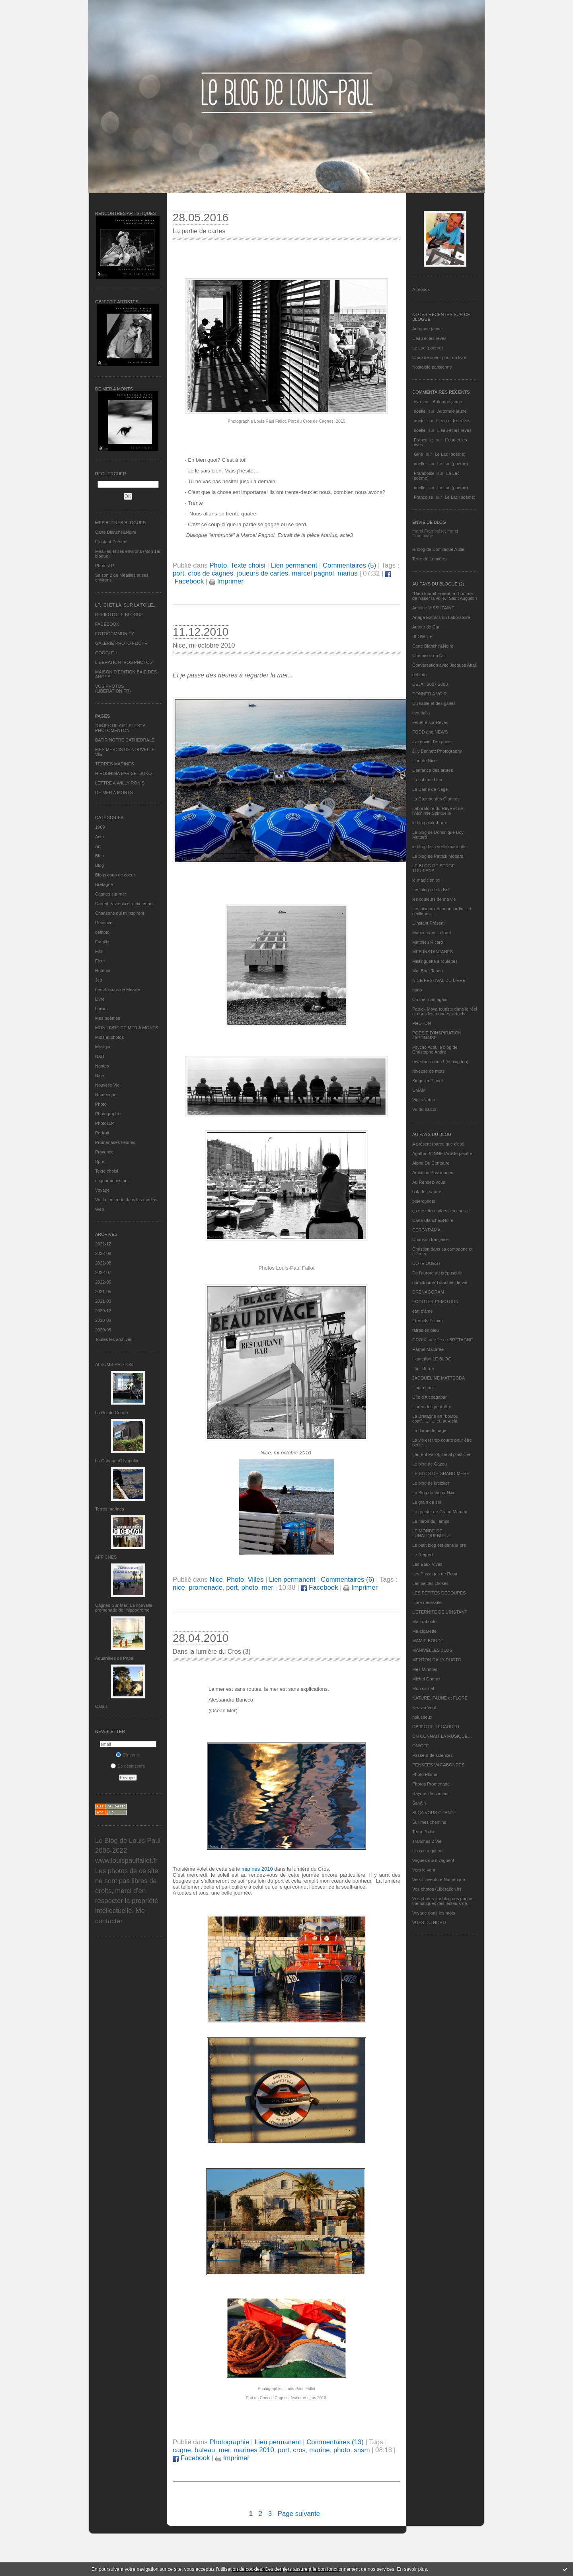 Image resolution: width=573 pixels, height=2576 pixels. What do you see at coordinates (114, 792) in the screenshot?
I see `DE MER A MONTS` at bounding box center [114, 792].